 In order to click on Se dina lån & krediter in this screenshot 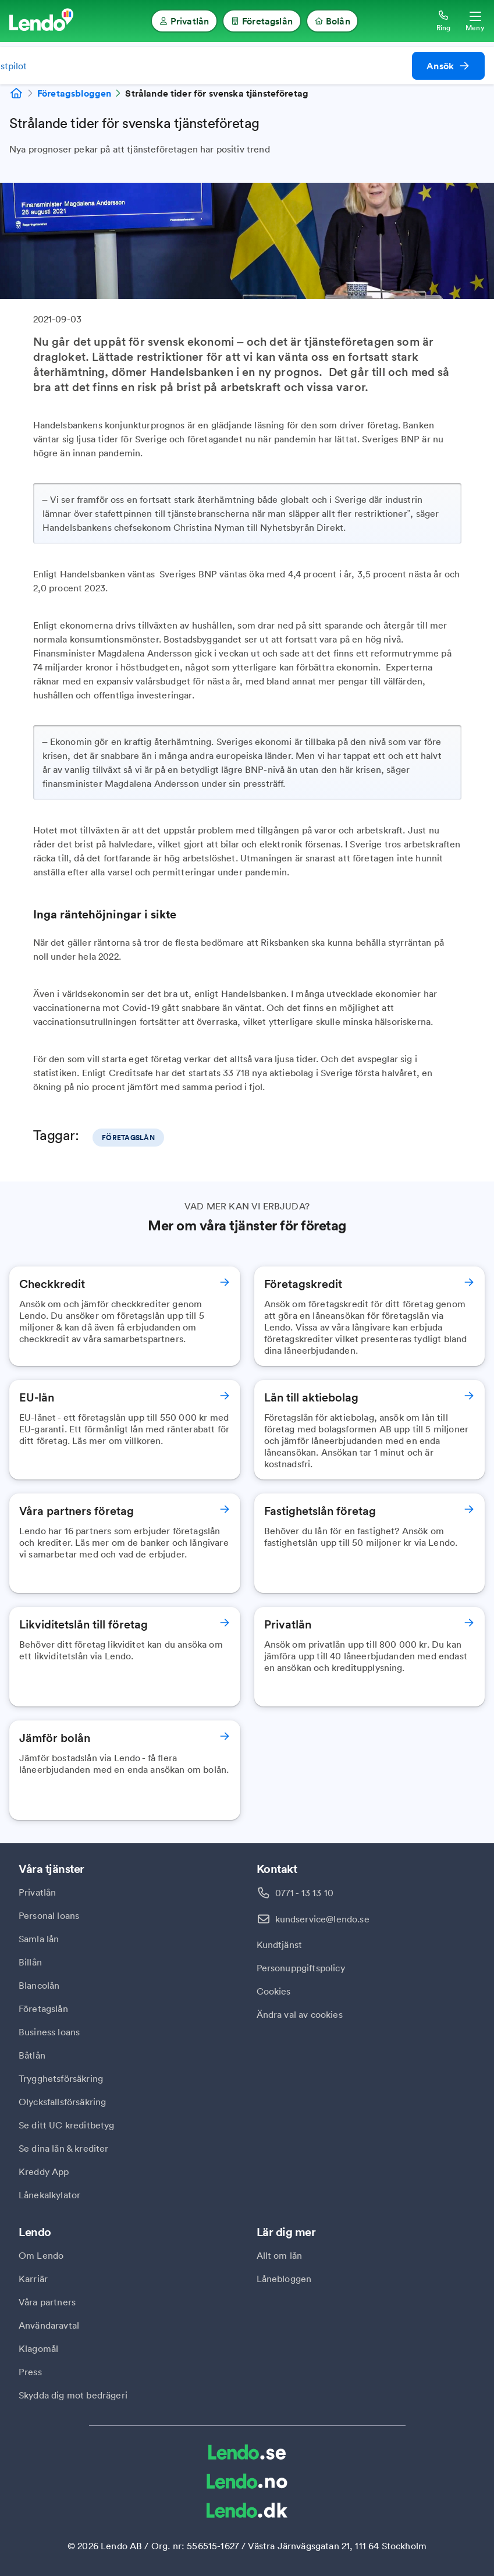, I will do `click(64, 2148)`.